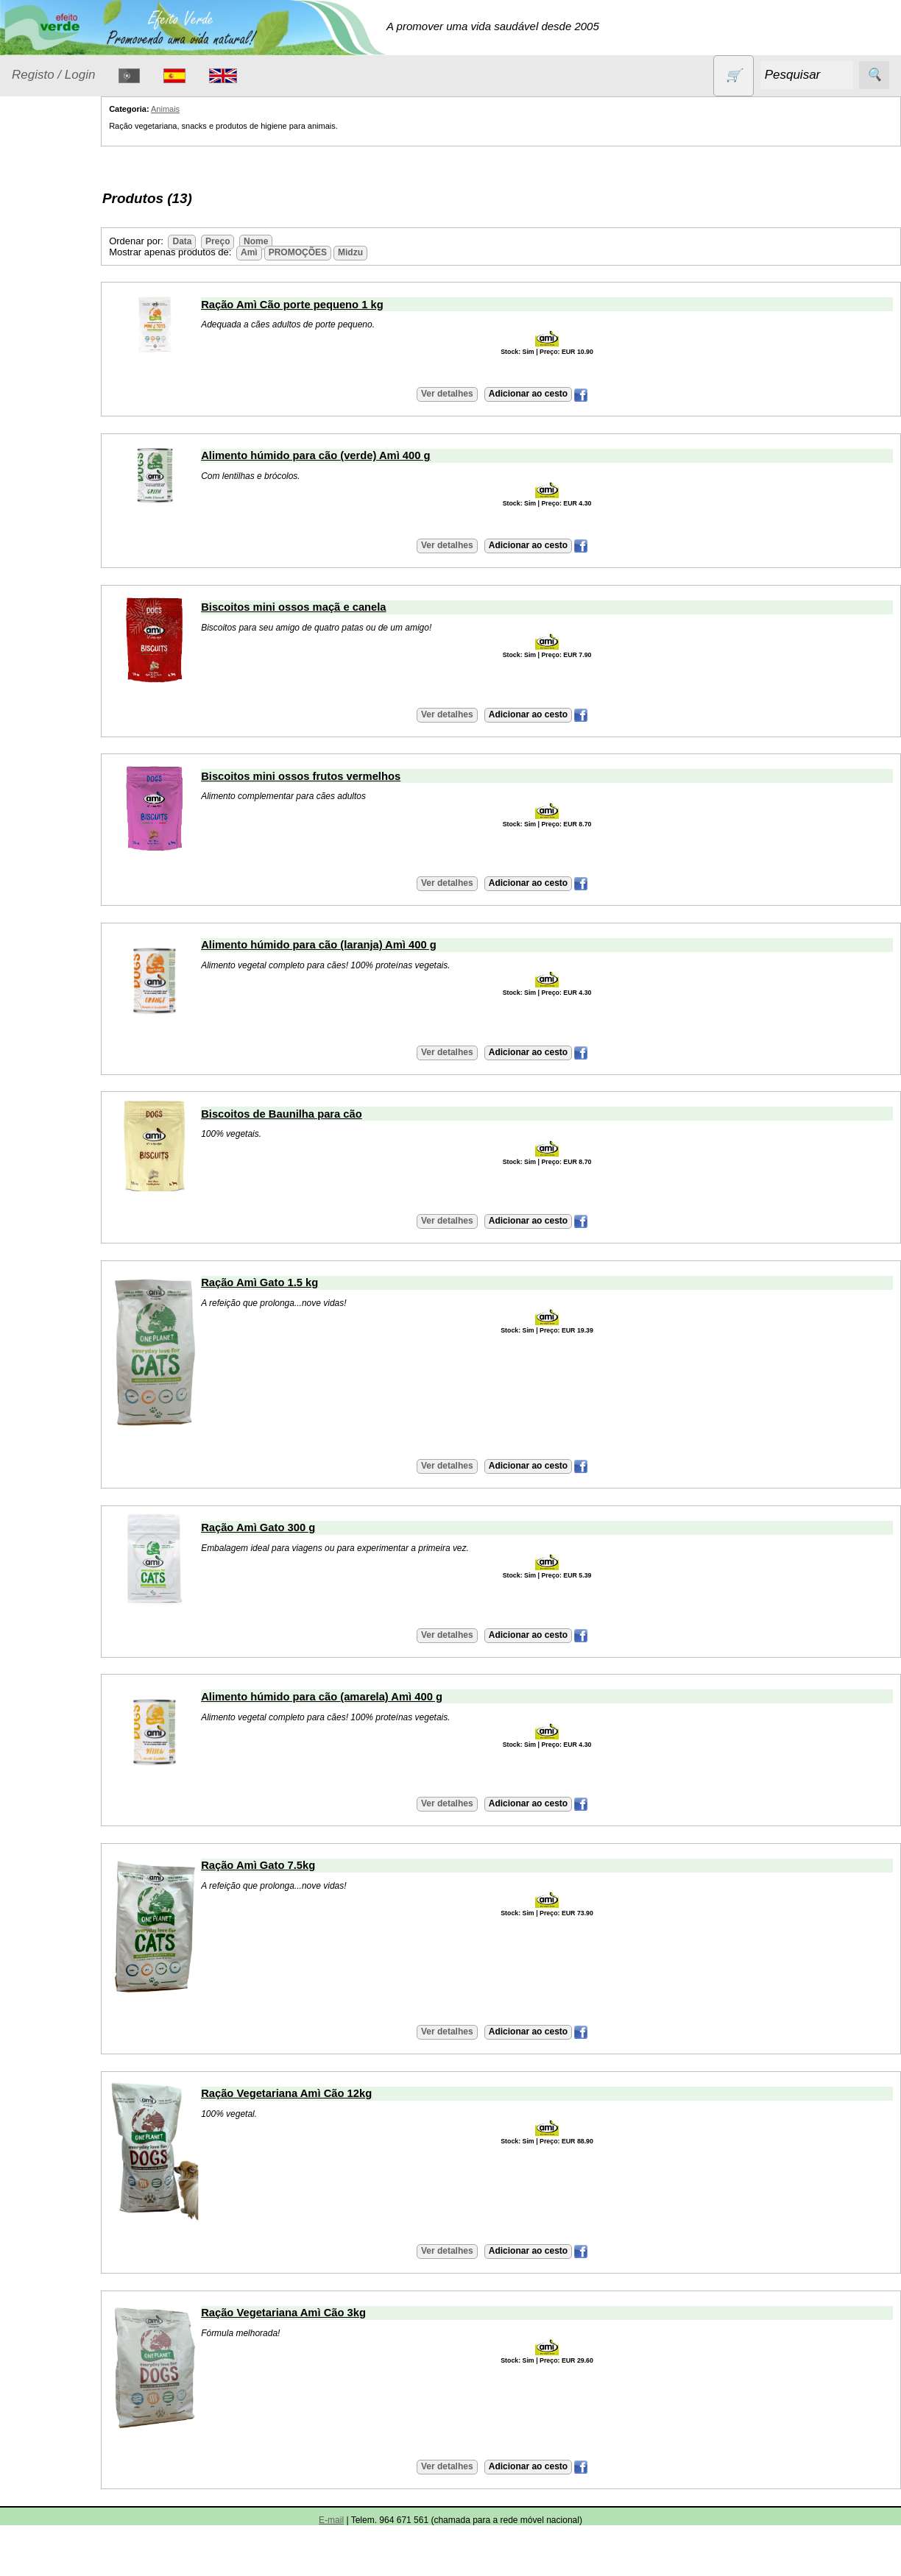  I want to click on Registo / Login, so click(53, 75).